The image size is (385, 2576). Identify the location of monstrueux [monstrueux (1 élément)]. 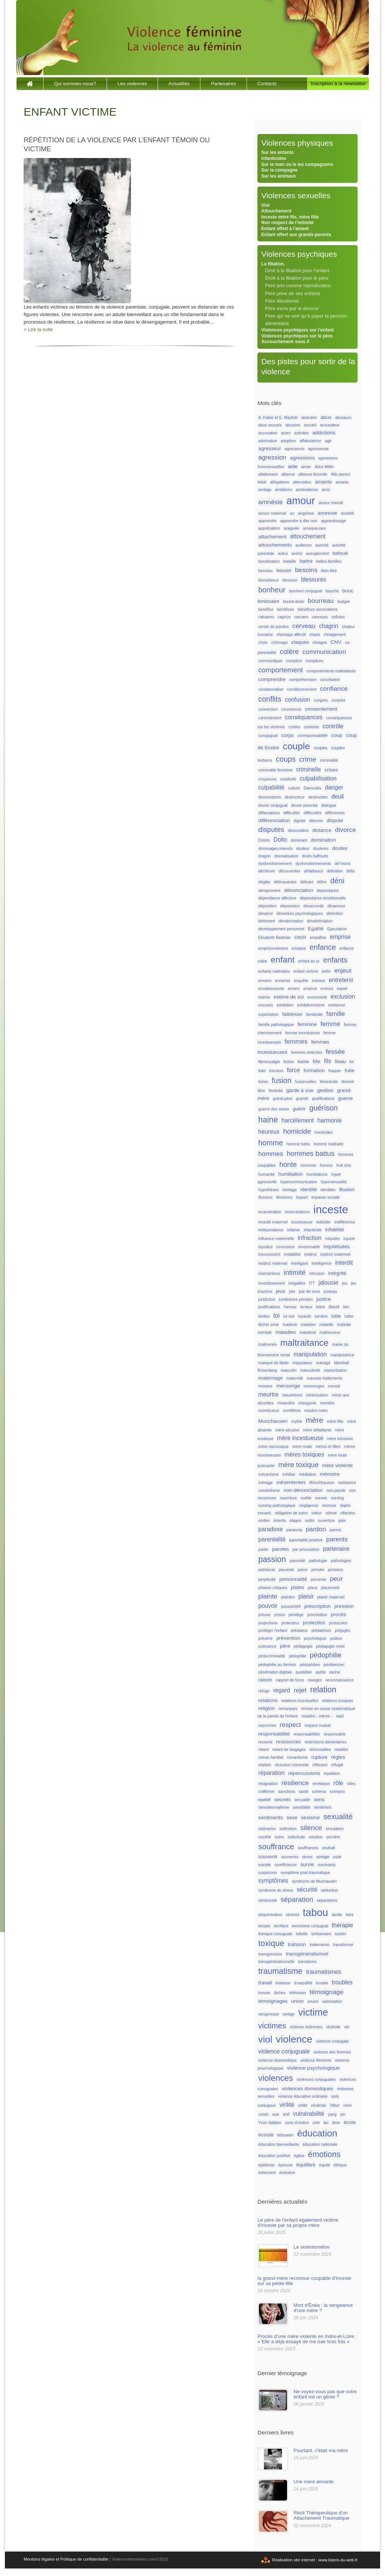
(268, 1410).